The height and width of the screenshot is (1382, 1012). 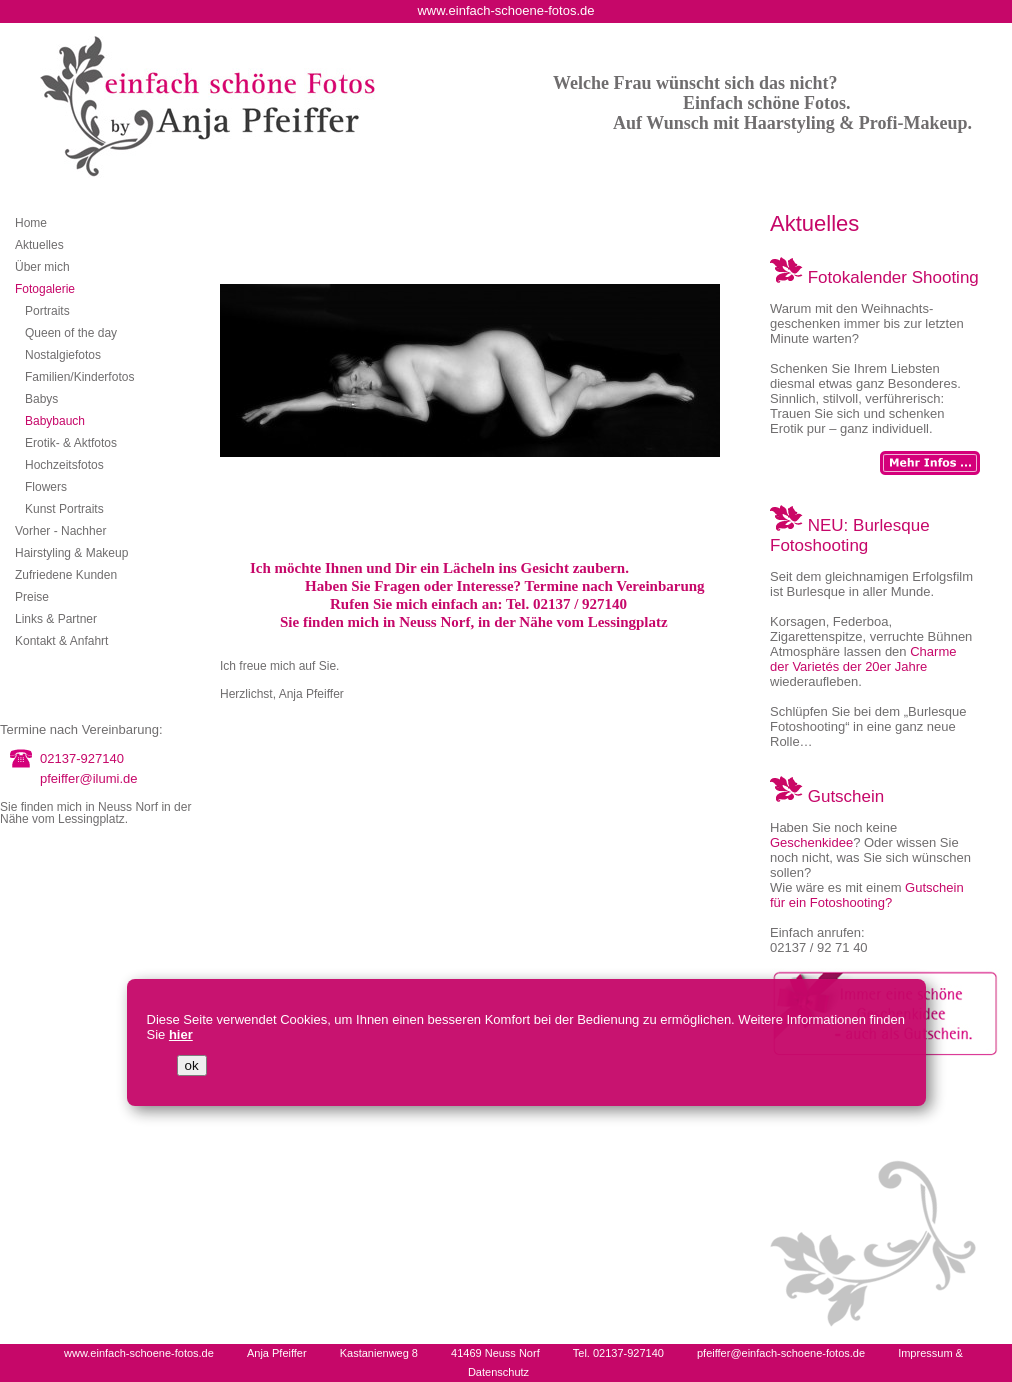 I want to click on ok, so click(x=192, y=1065).